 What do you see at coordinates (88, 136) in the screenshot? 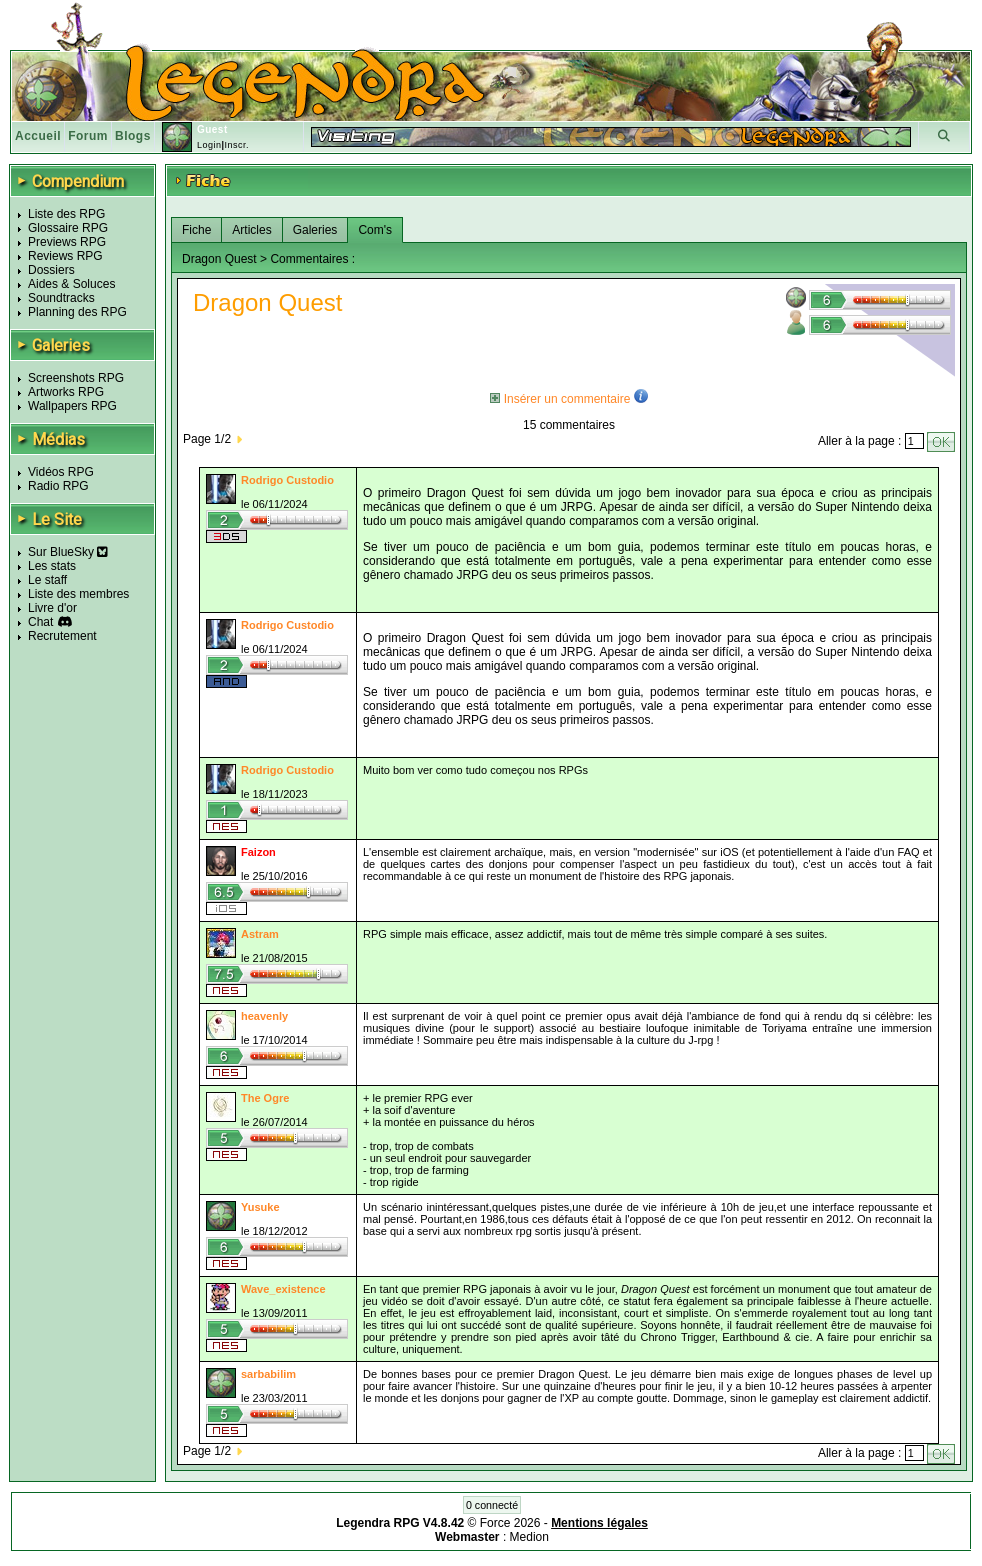
I see `Forum` at bounding box center [88, 136].